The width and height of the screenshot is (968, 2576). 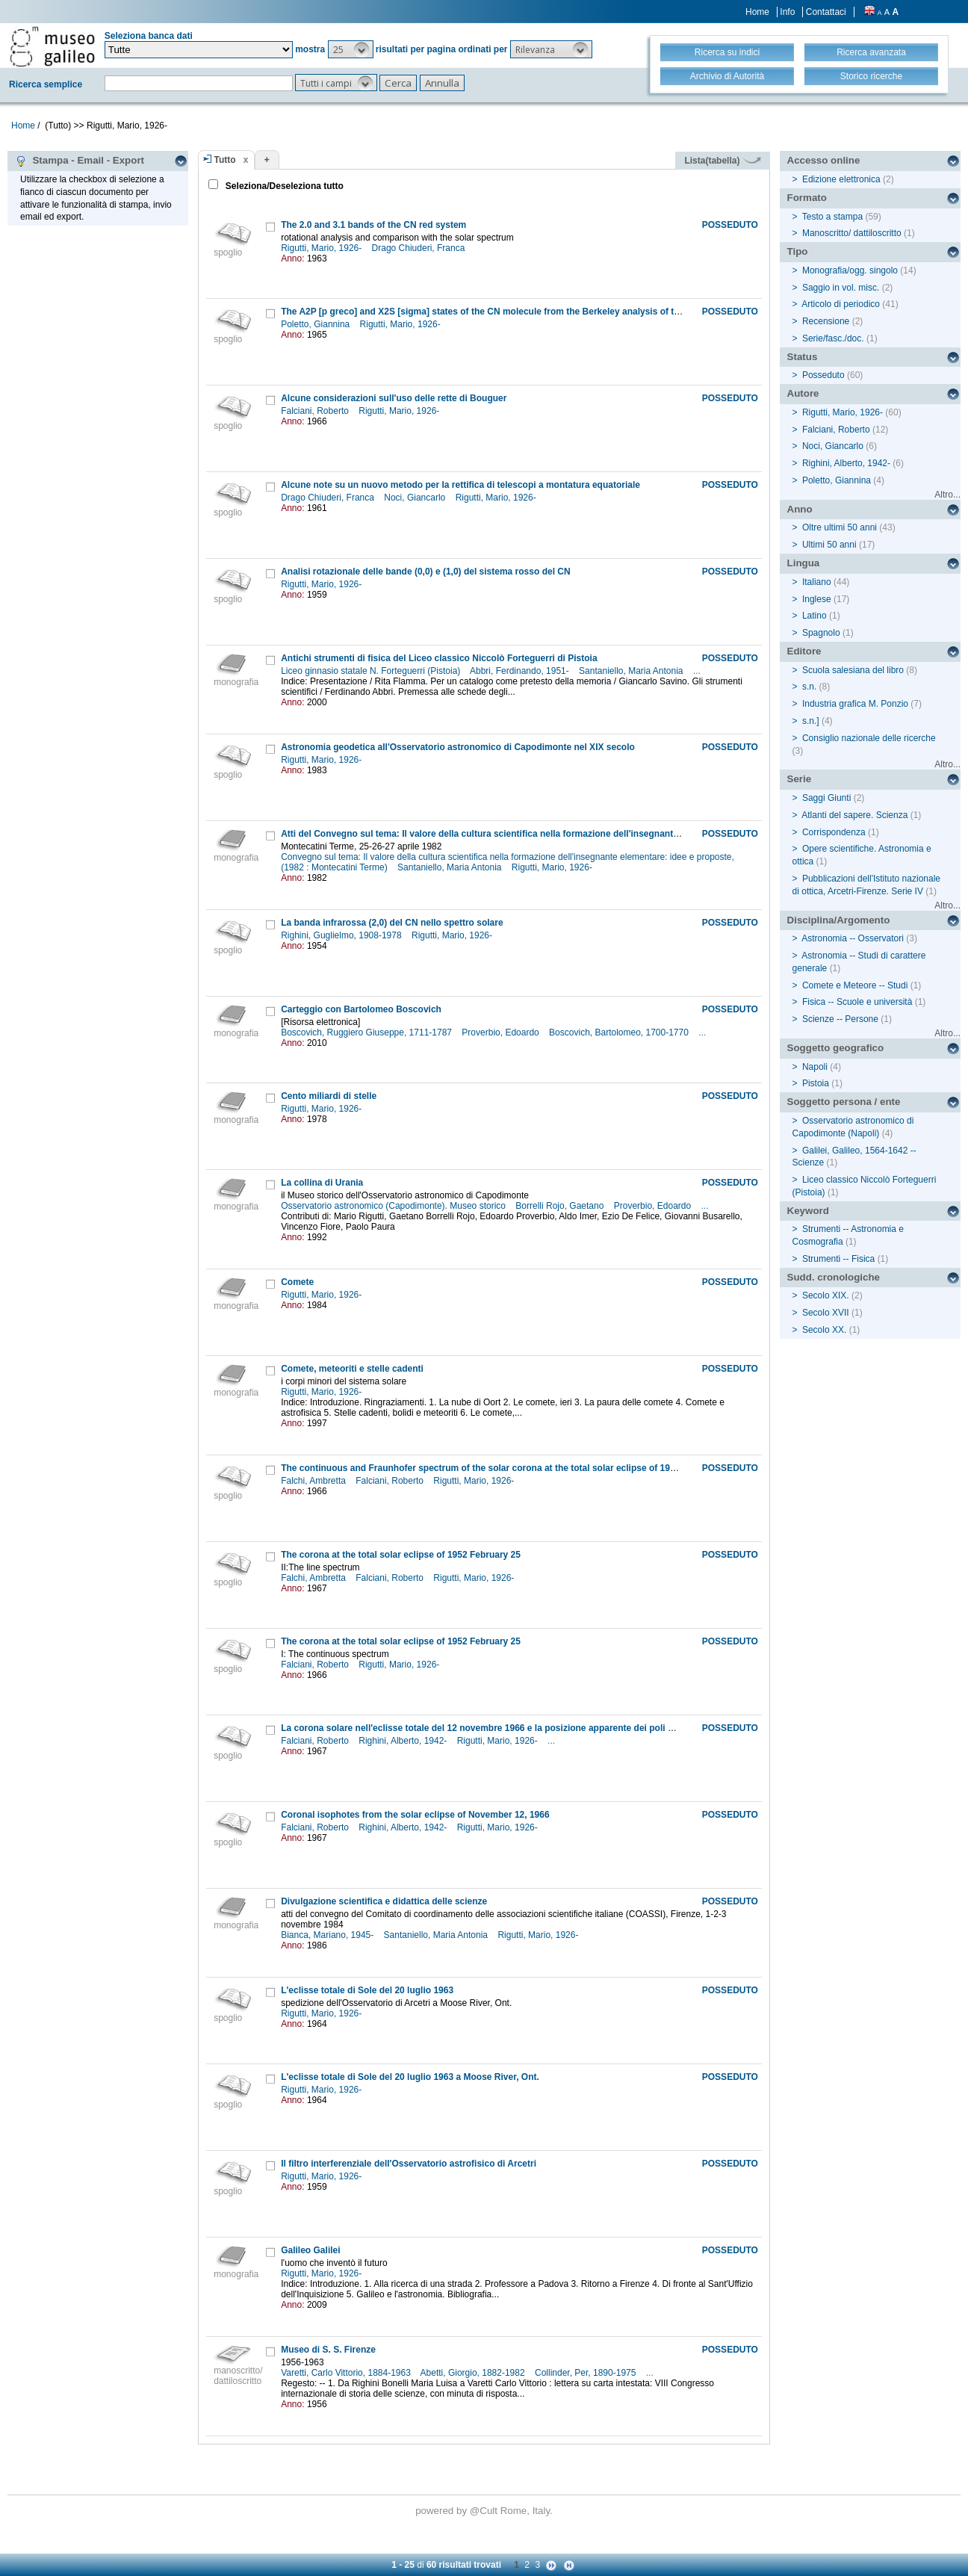 What do you see at coordinates (393, 398) in the screenshot?
I see `Alcune considerazioni sull'uso delle rette di Bouguer` at bounding box center [393, 398].